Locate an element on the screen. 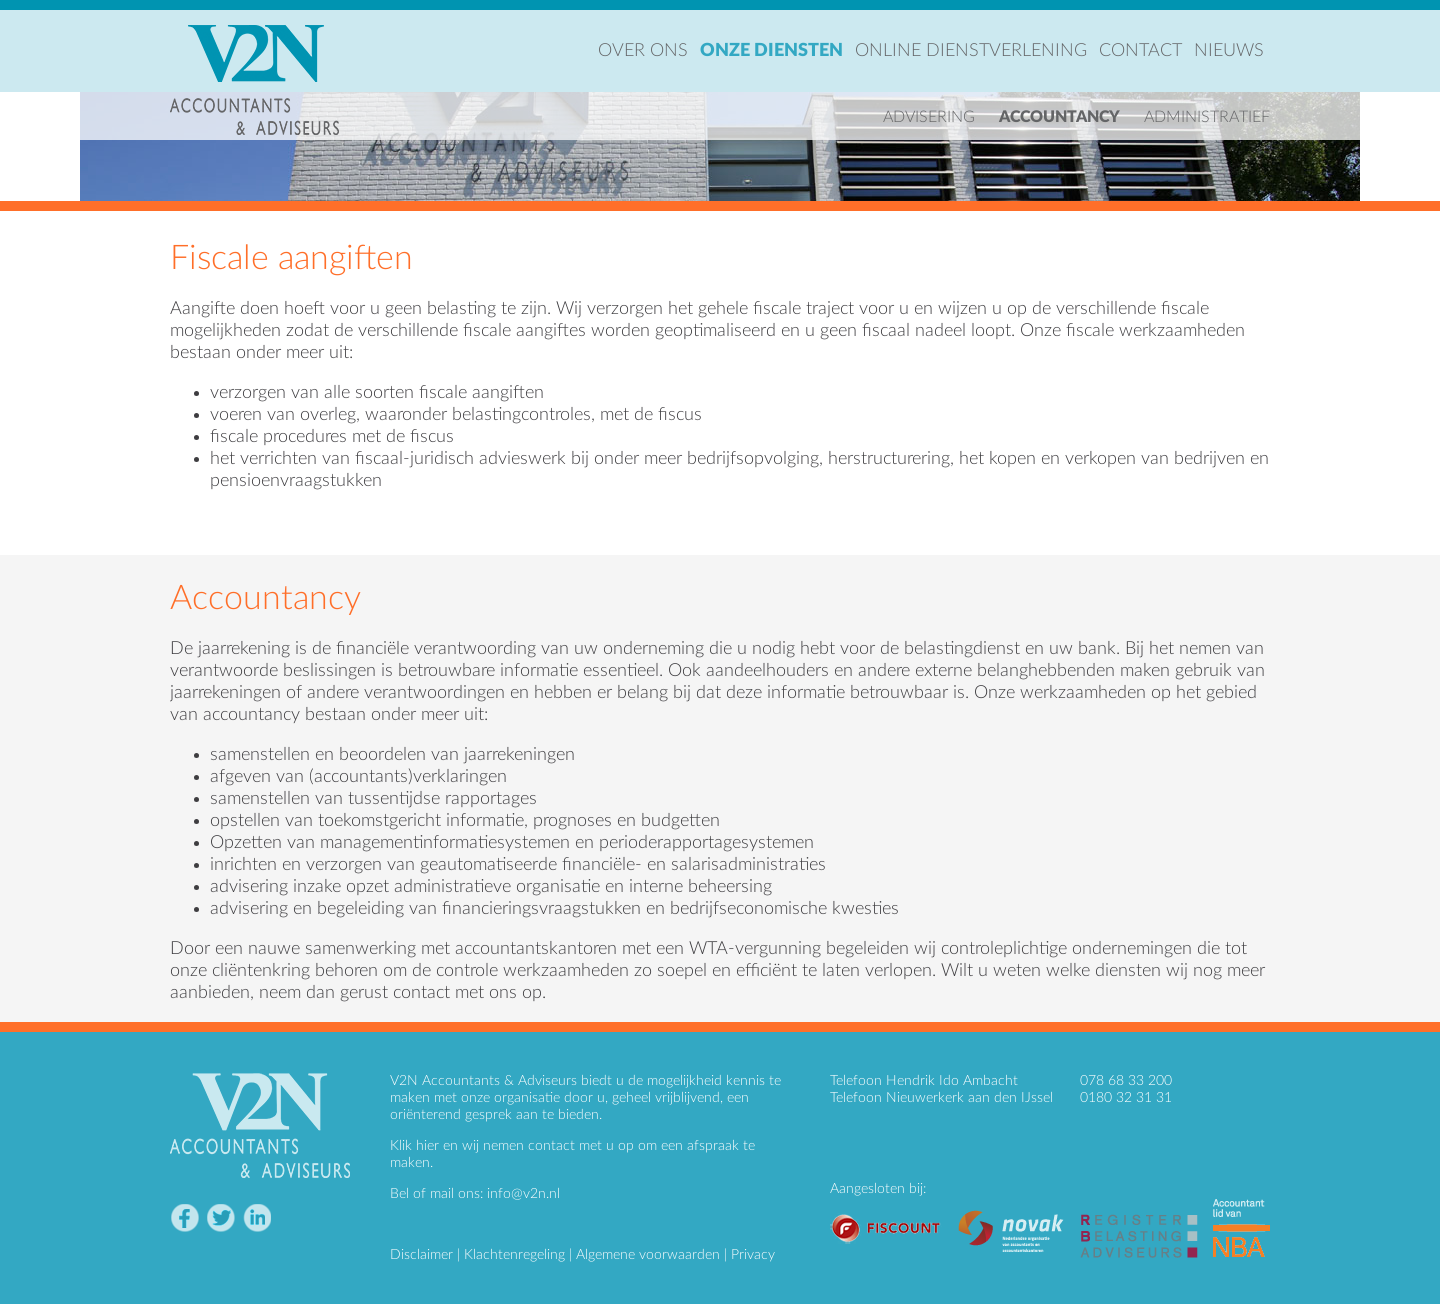 The image size is (1440, 1304). Klachtenregeling is located at coordinates (514, 1255).